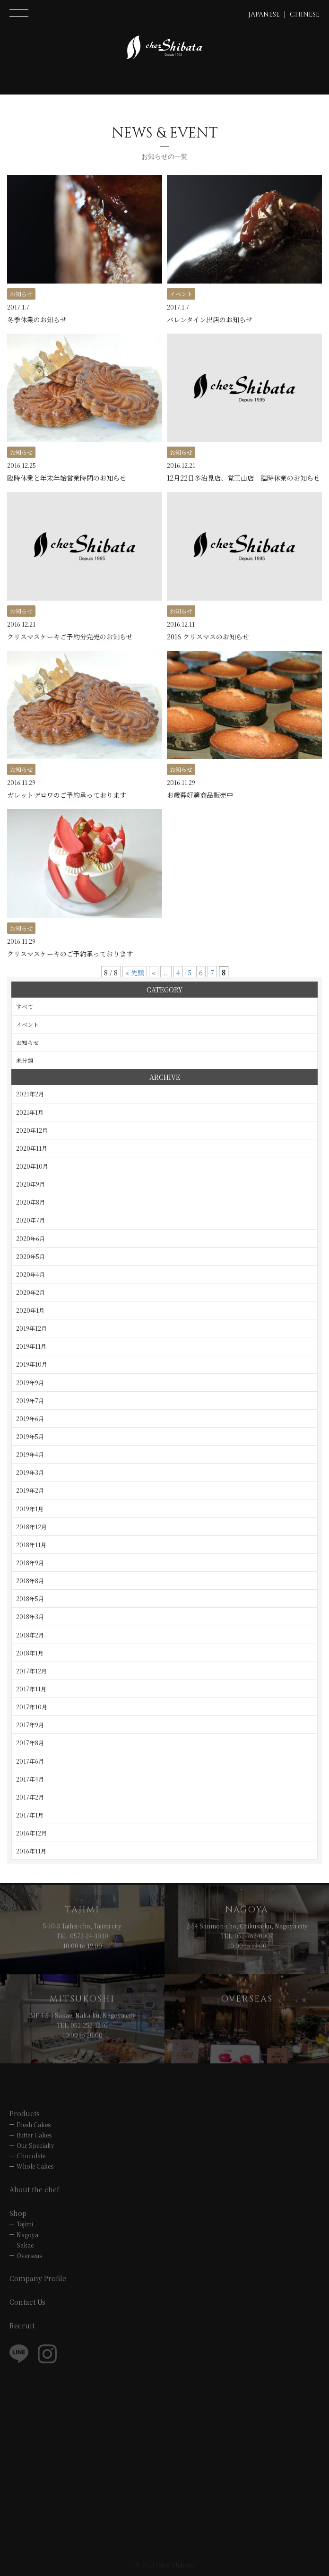 This screenshot has height=2576, width=329. I want to click on 2019年5月, so click(30, 1436).